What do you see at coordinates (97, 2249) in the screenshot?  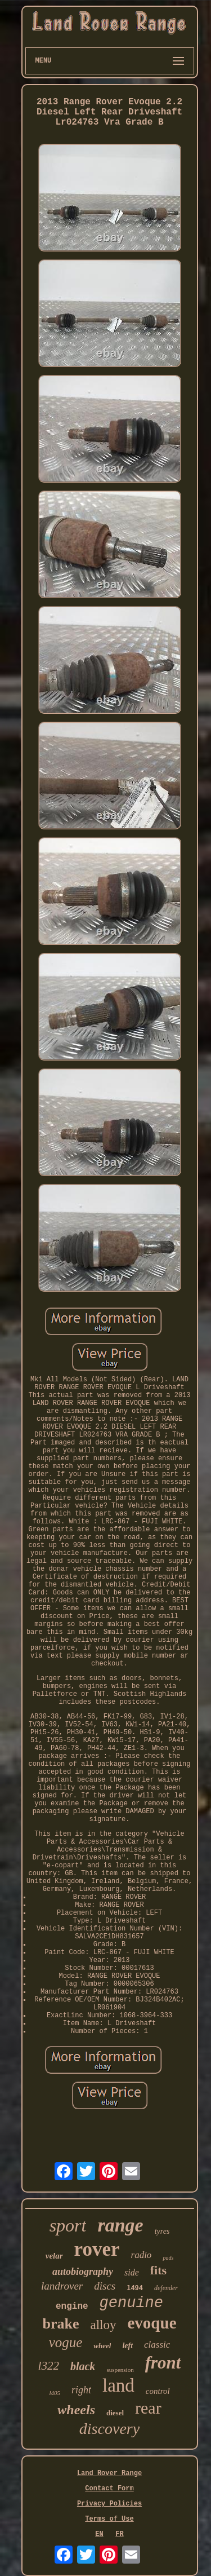 I see `rover` at bounding box center [97, 2249].